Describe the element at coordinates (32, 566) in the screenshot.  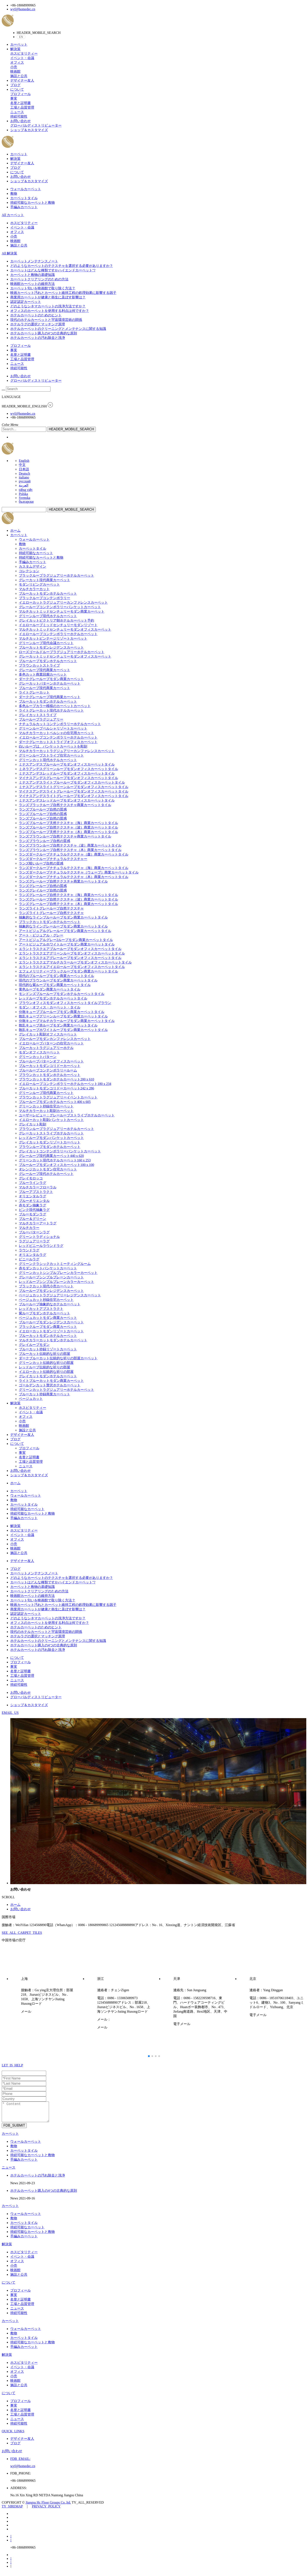
I see `カスタムデザイン` at that location.